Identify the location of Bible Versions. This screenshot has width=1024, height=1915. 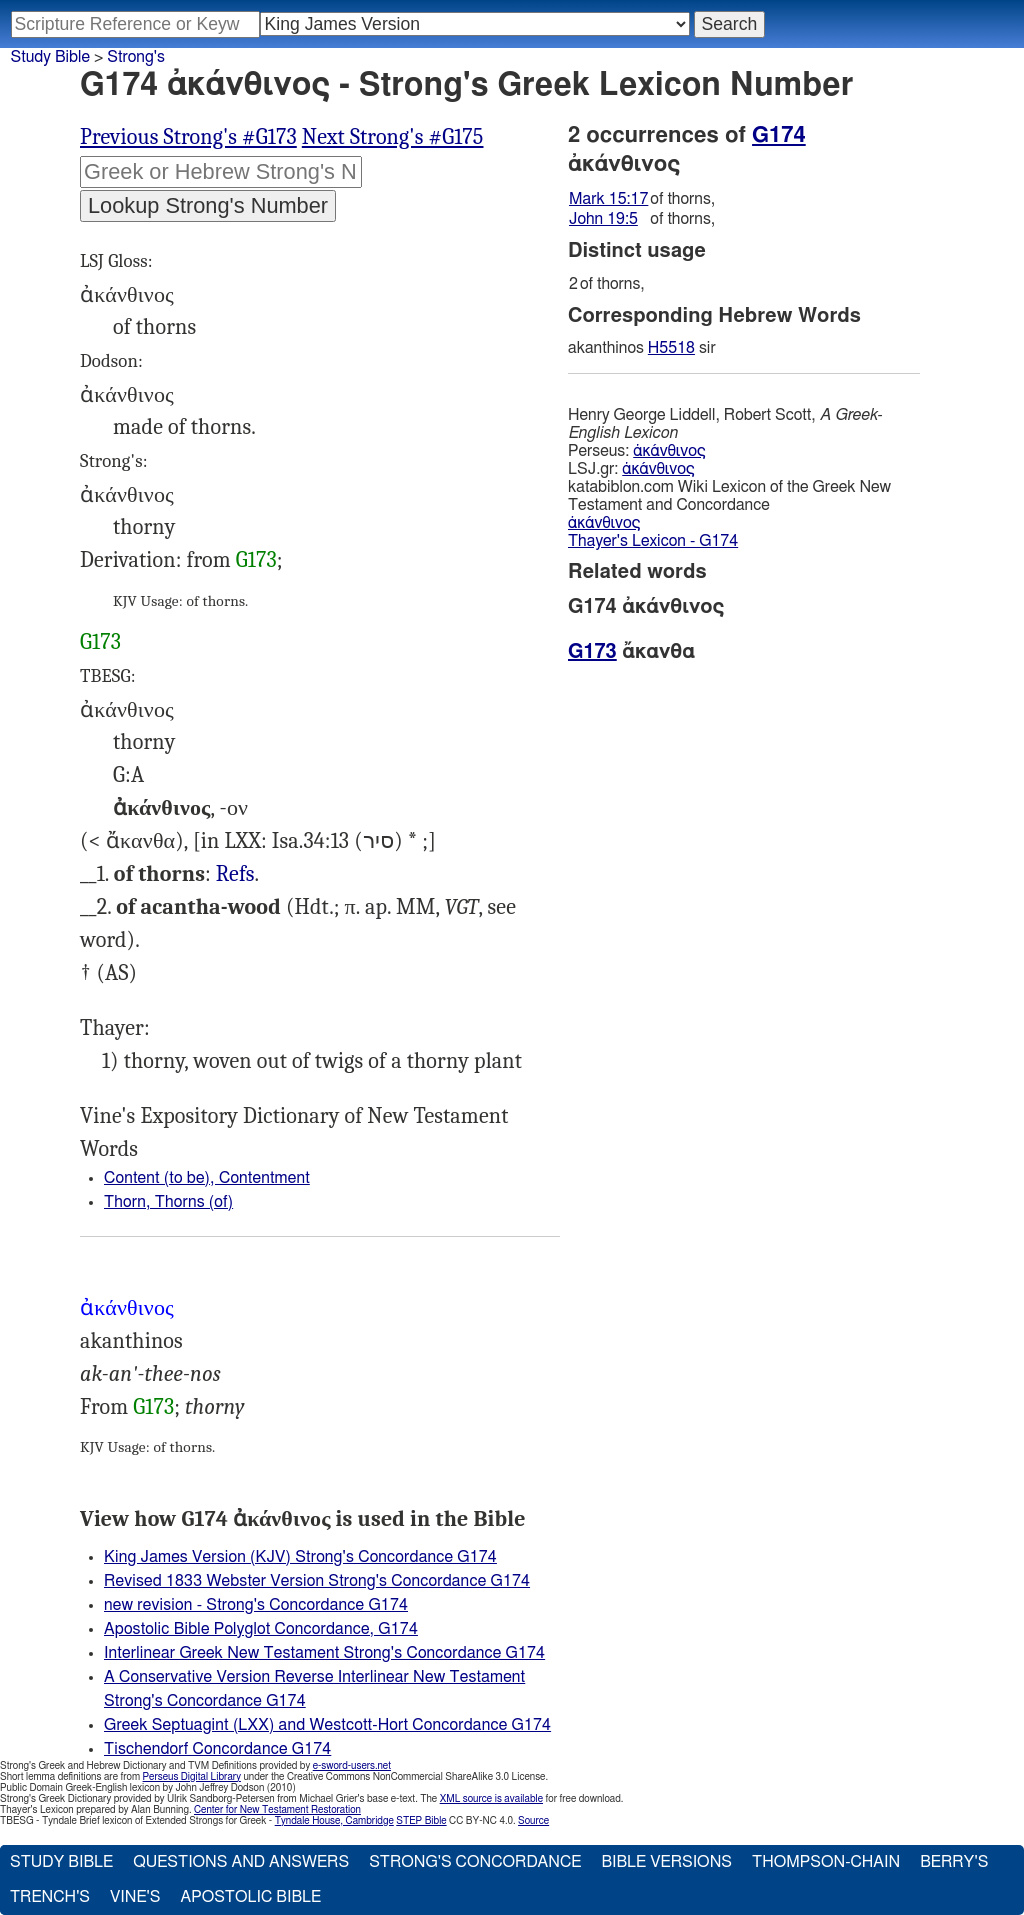
(666, 1862).